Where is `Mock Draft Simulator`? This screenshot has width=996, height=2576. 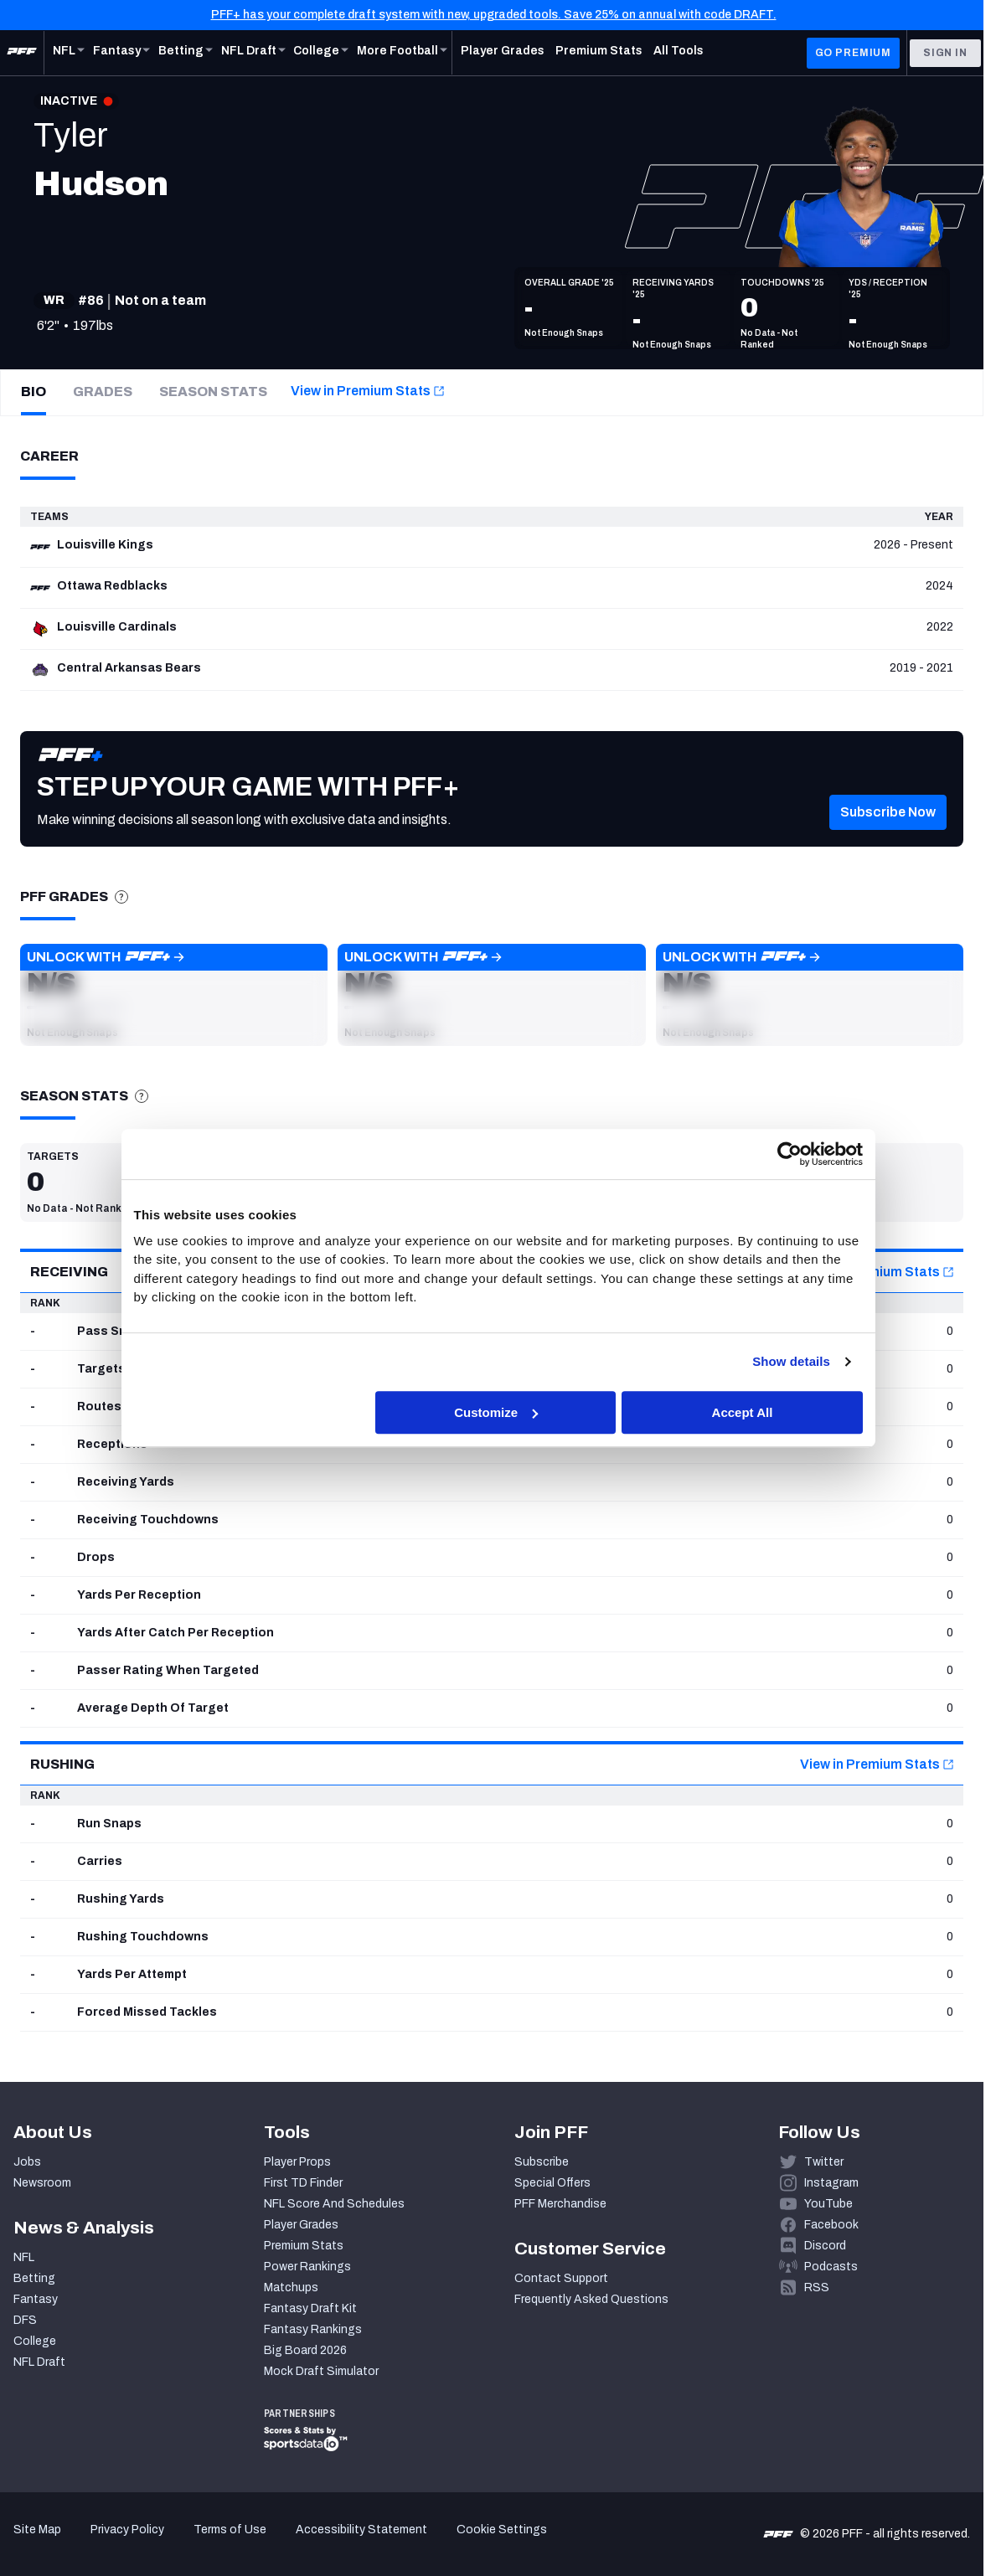
Mock Draft Simulator is located at coordinates (321, 2371).